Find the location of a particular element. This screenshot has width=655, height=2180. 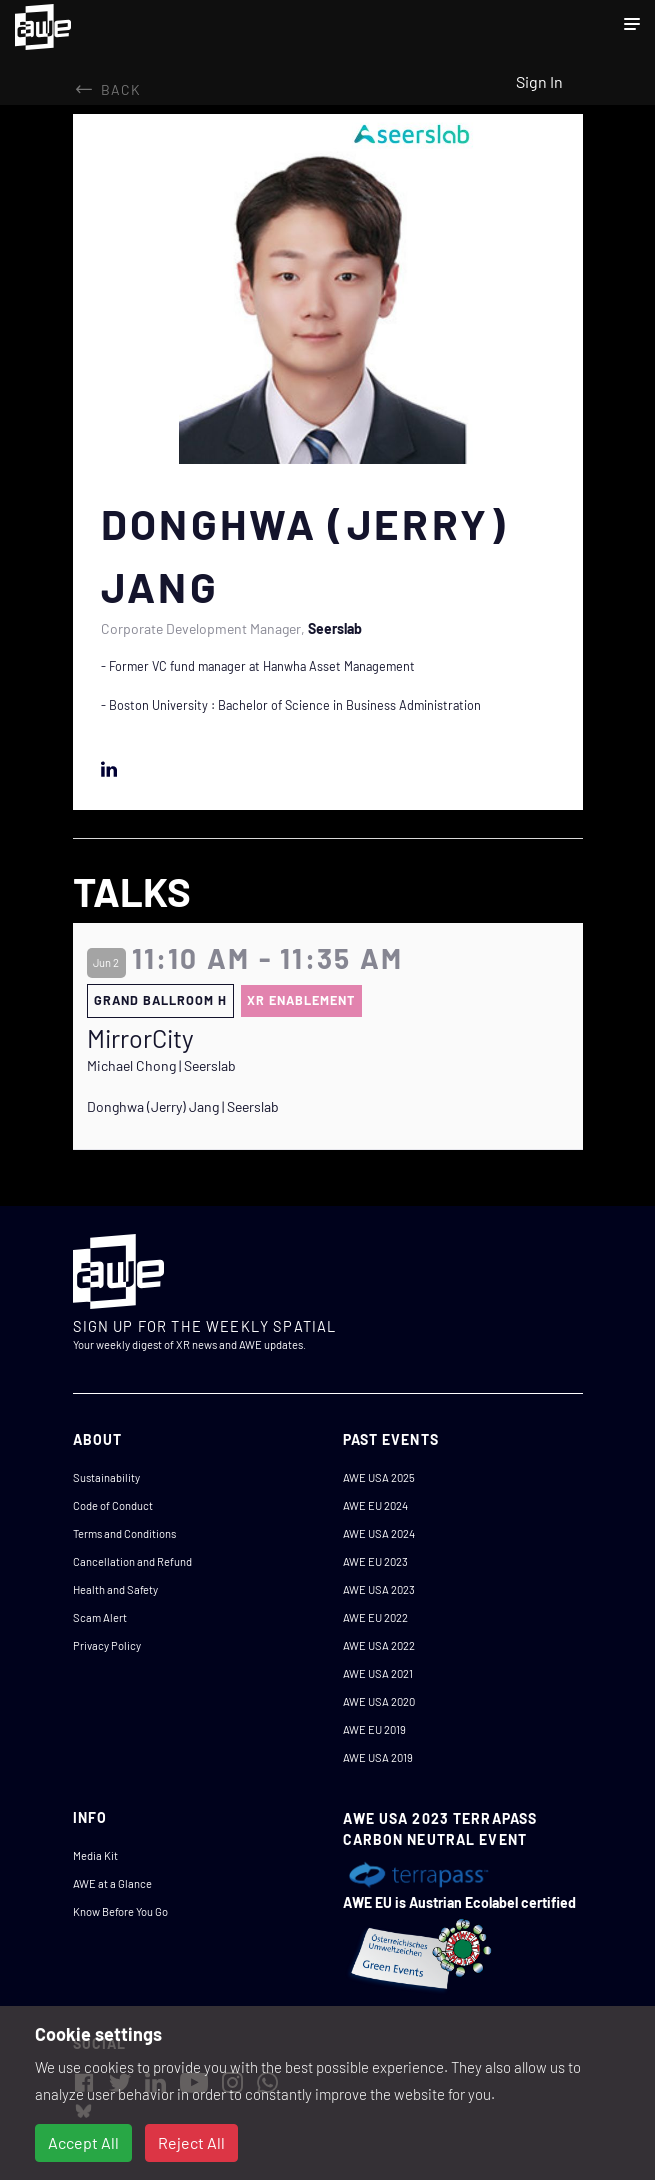

AWE USA 2022 is located at coordinates (379, 1645).